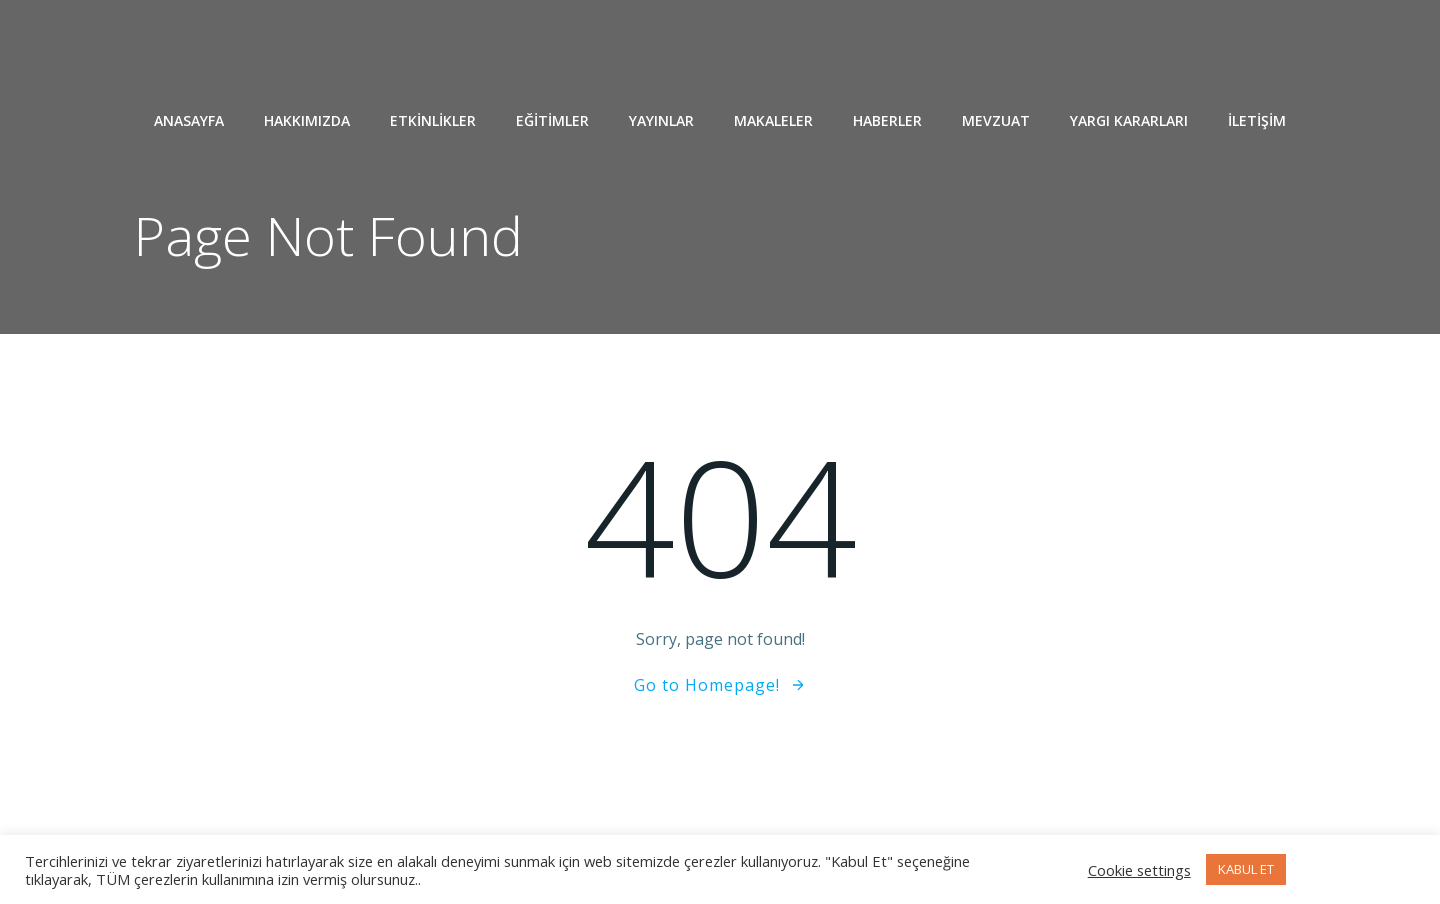  Describe the element at coordinates (1246, 869) in the screenshot. I see `KABUL ET [button]` at that location.